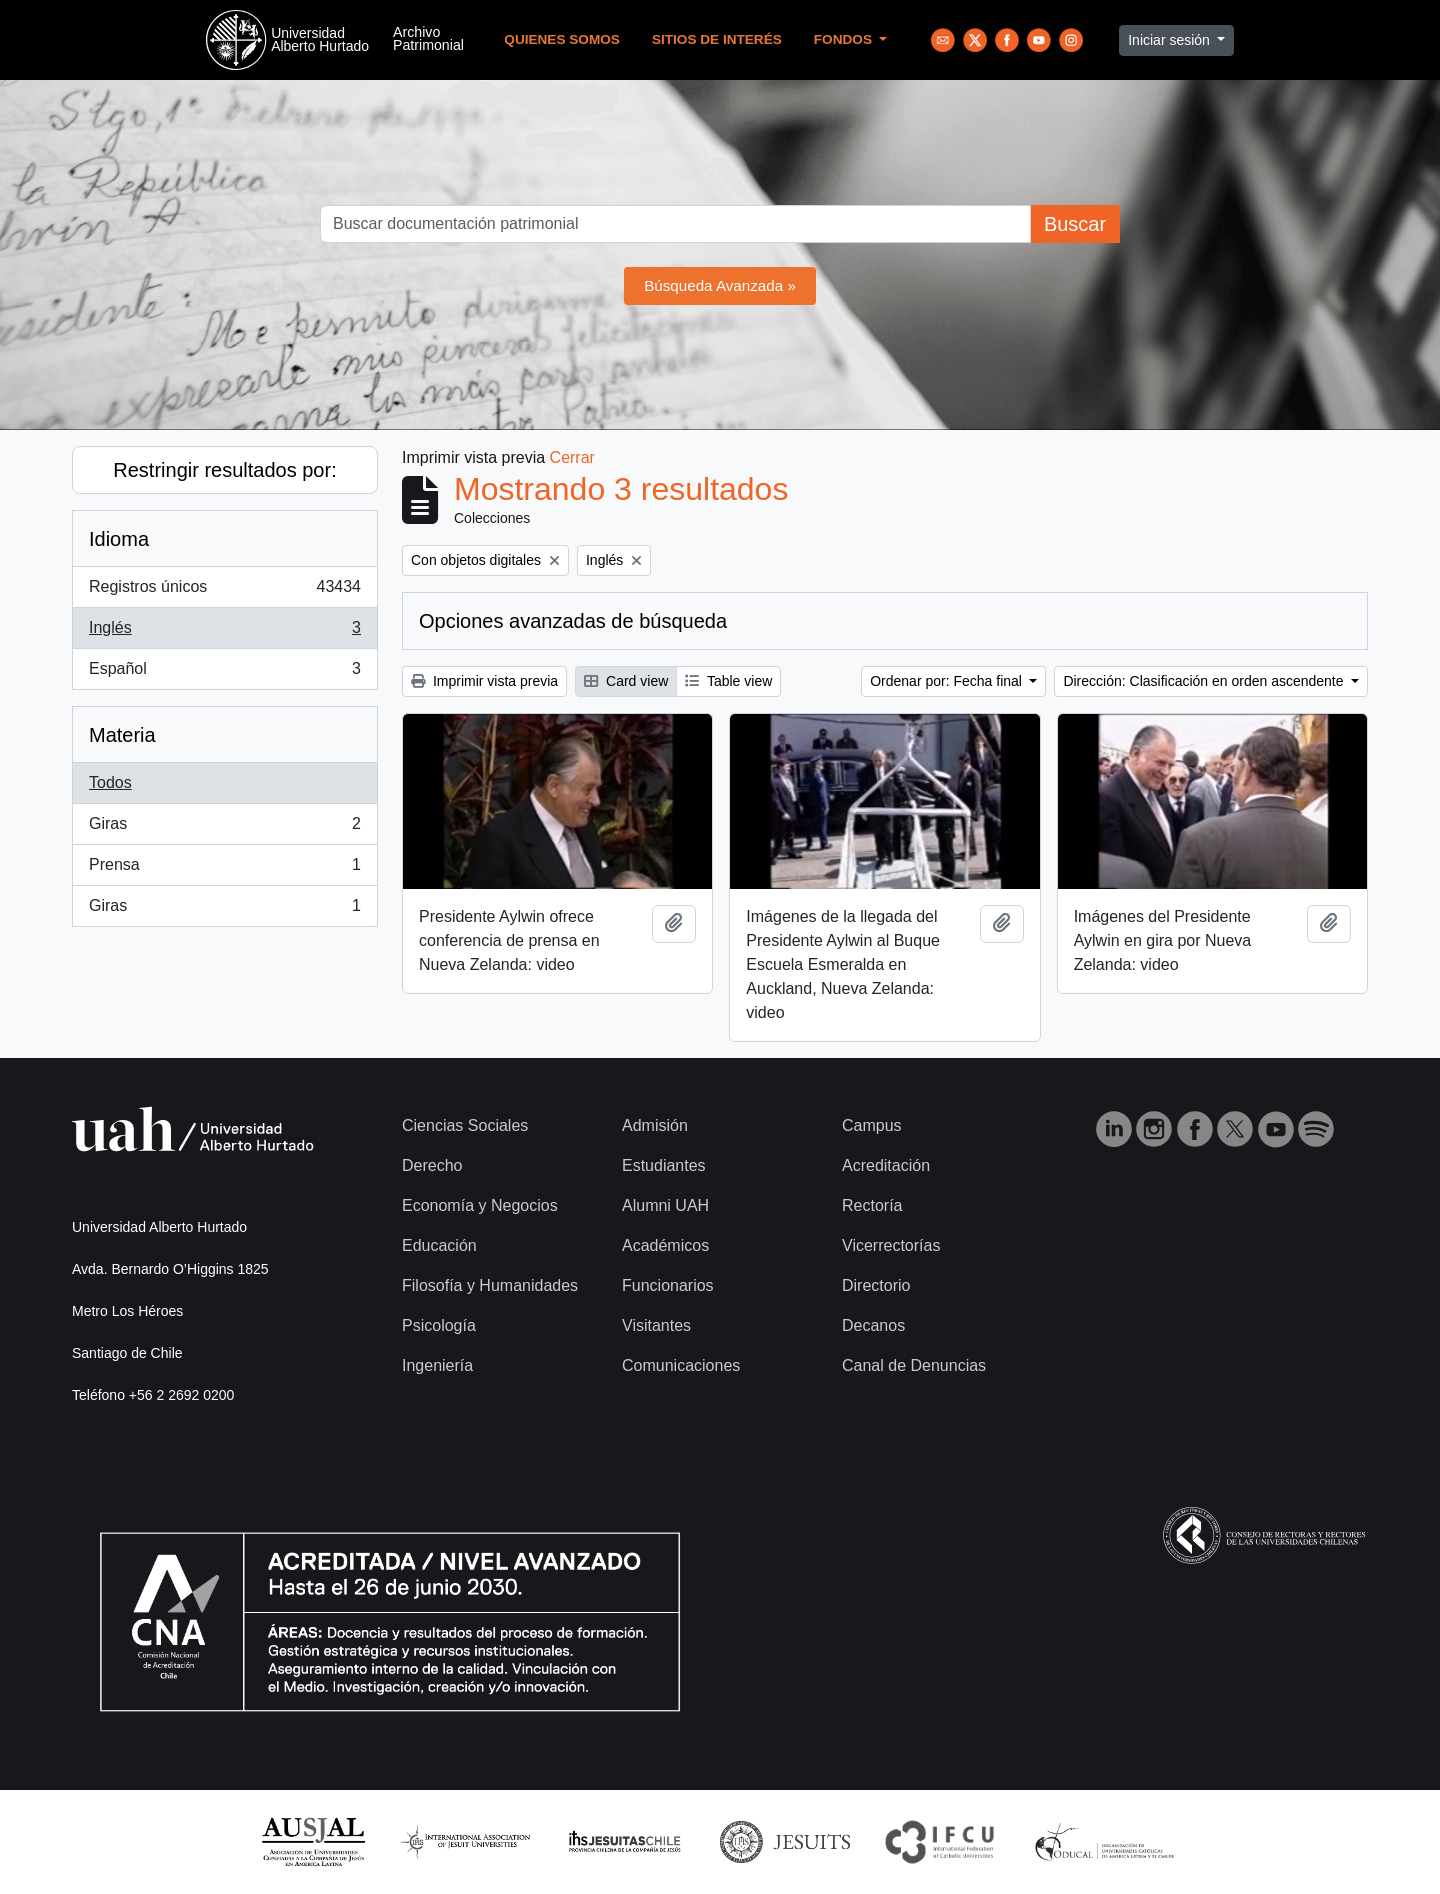  I want to click on Economía y Negocios, so click(480, 1205).